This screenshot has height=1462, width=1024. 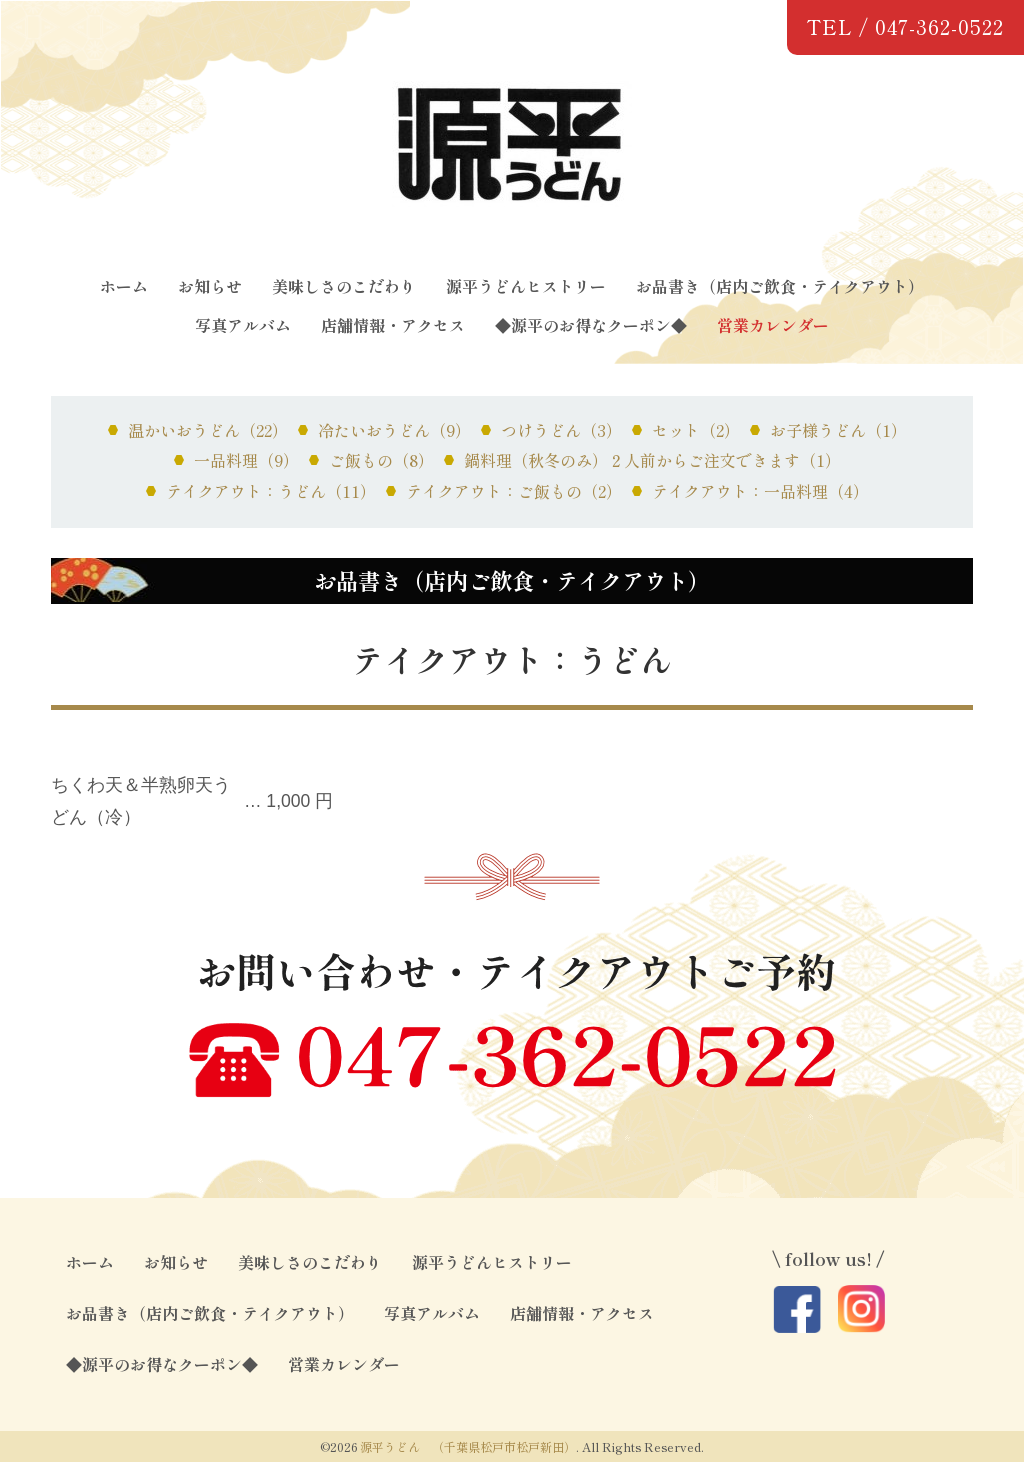 I want to click on 冷たいおうどん（9）, so click(x=394, y=430).